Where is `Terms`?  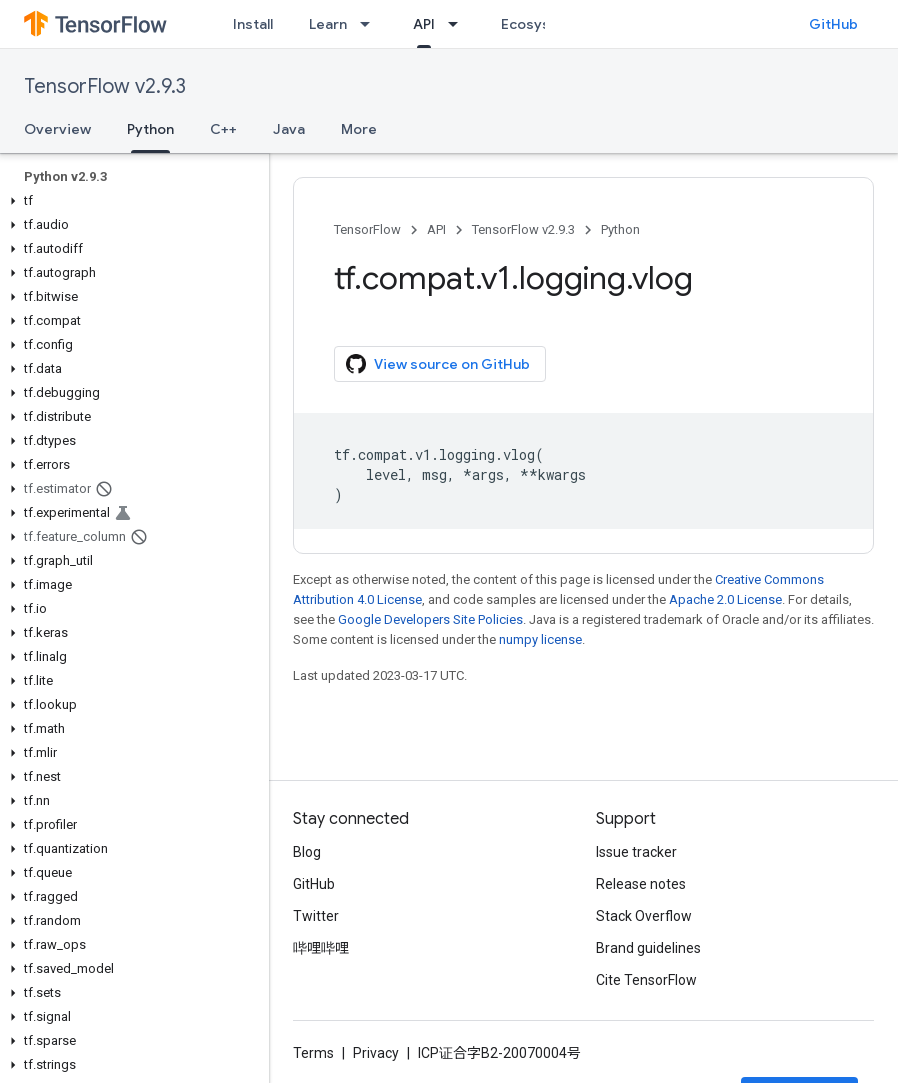 Terms is located at coordinates (313, 1053).